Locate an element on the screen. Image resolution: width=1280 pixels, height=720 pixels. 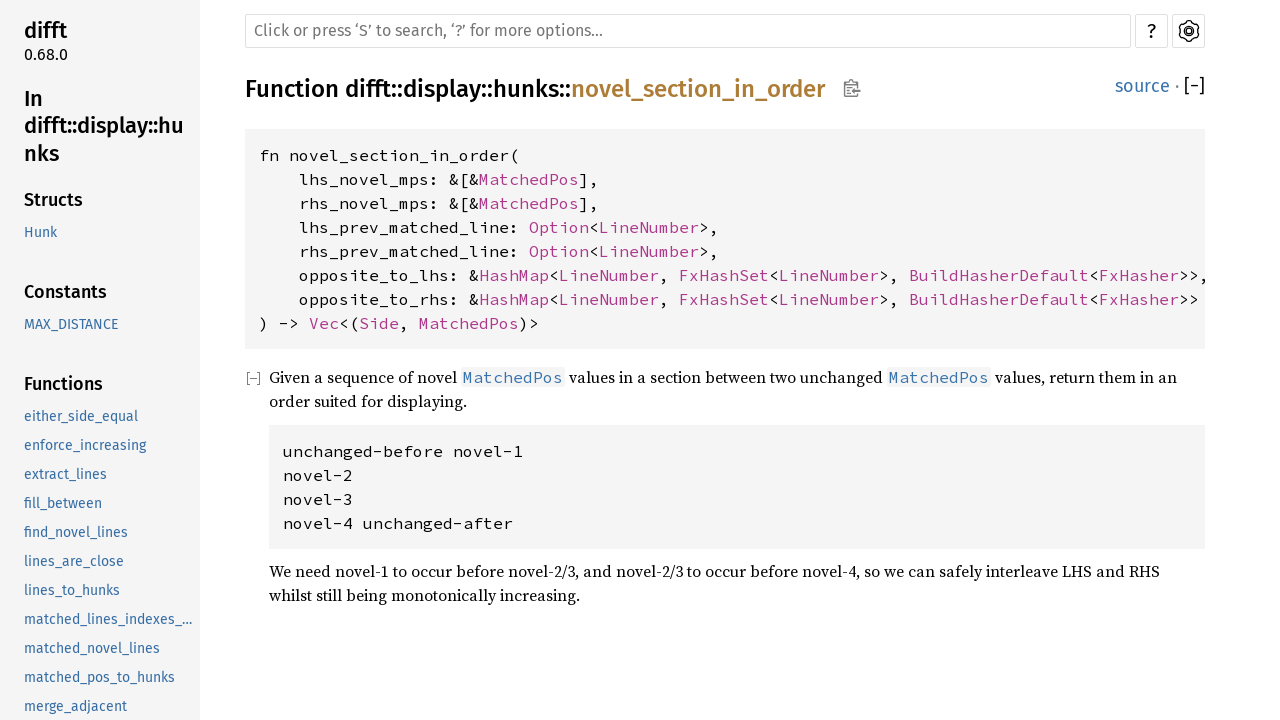
either_side_equal is located at coordinates (81, 416).